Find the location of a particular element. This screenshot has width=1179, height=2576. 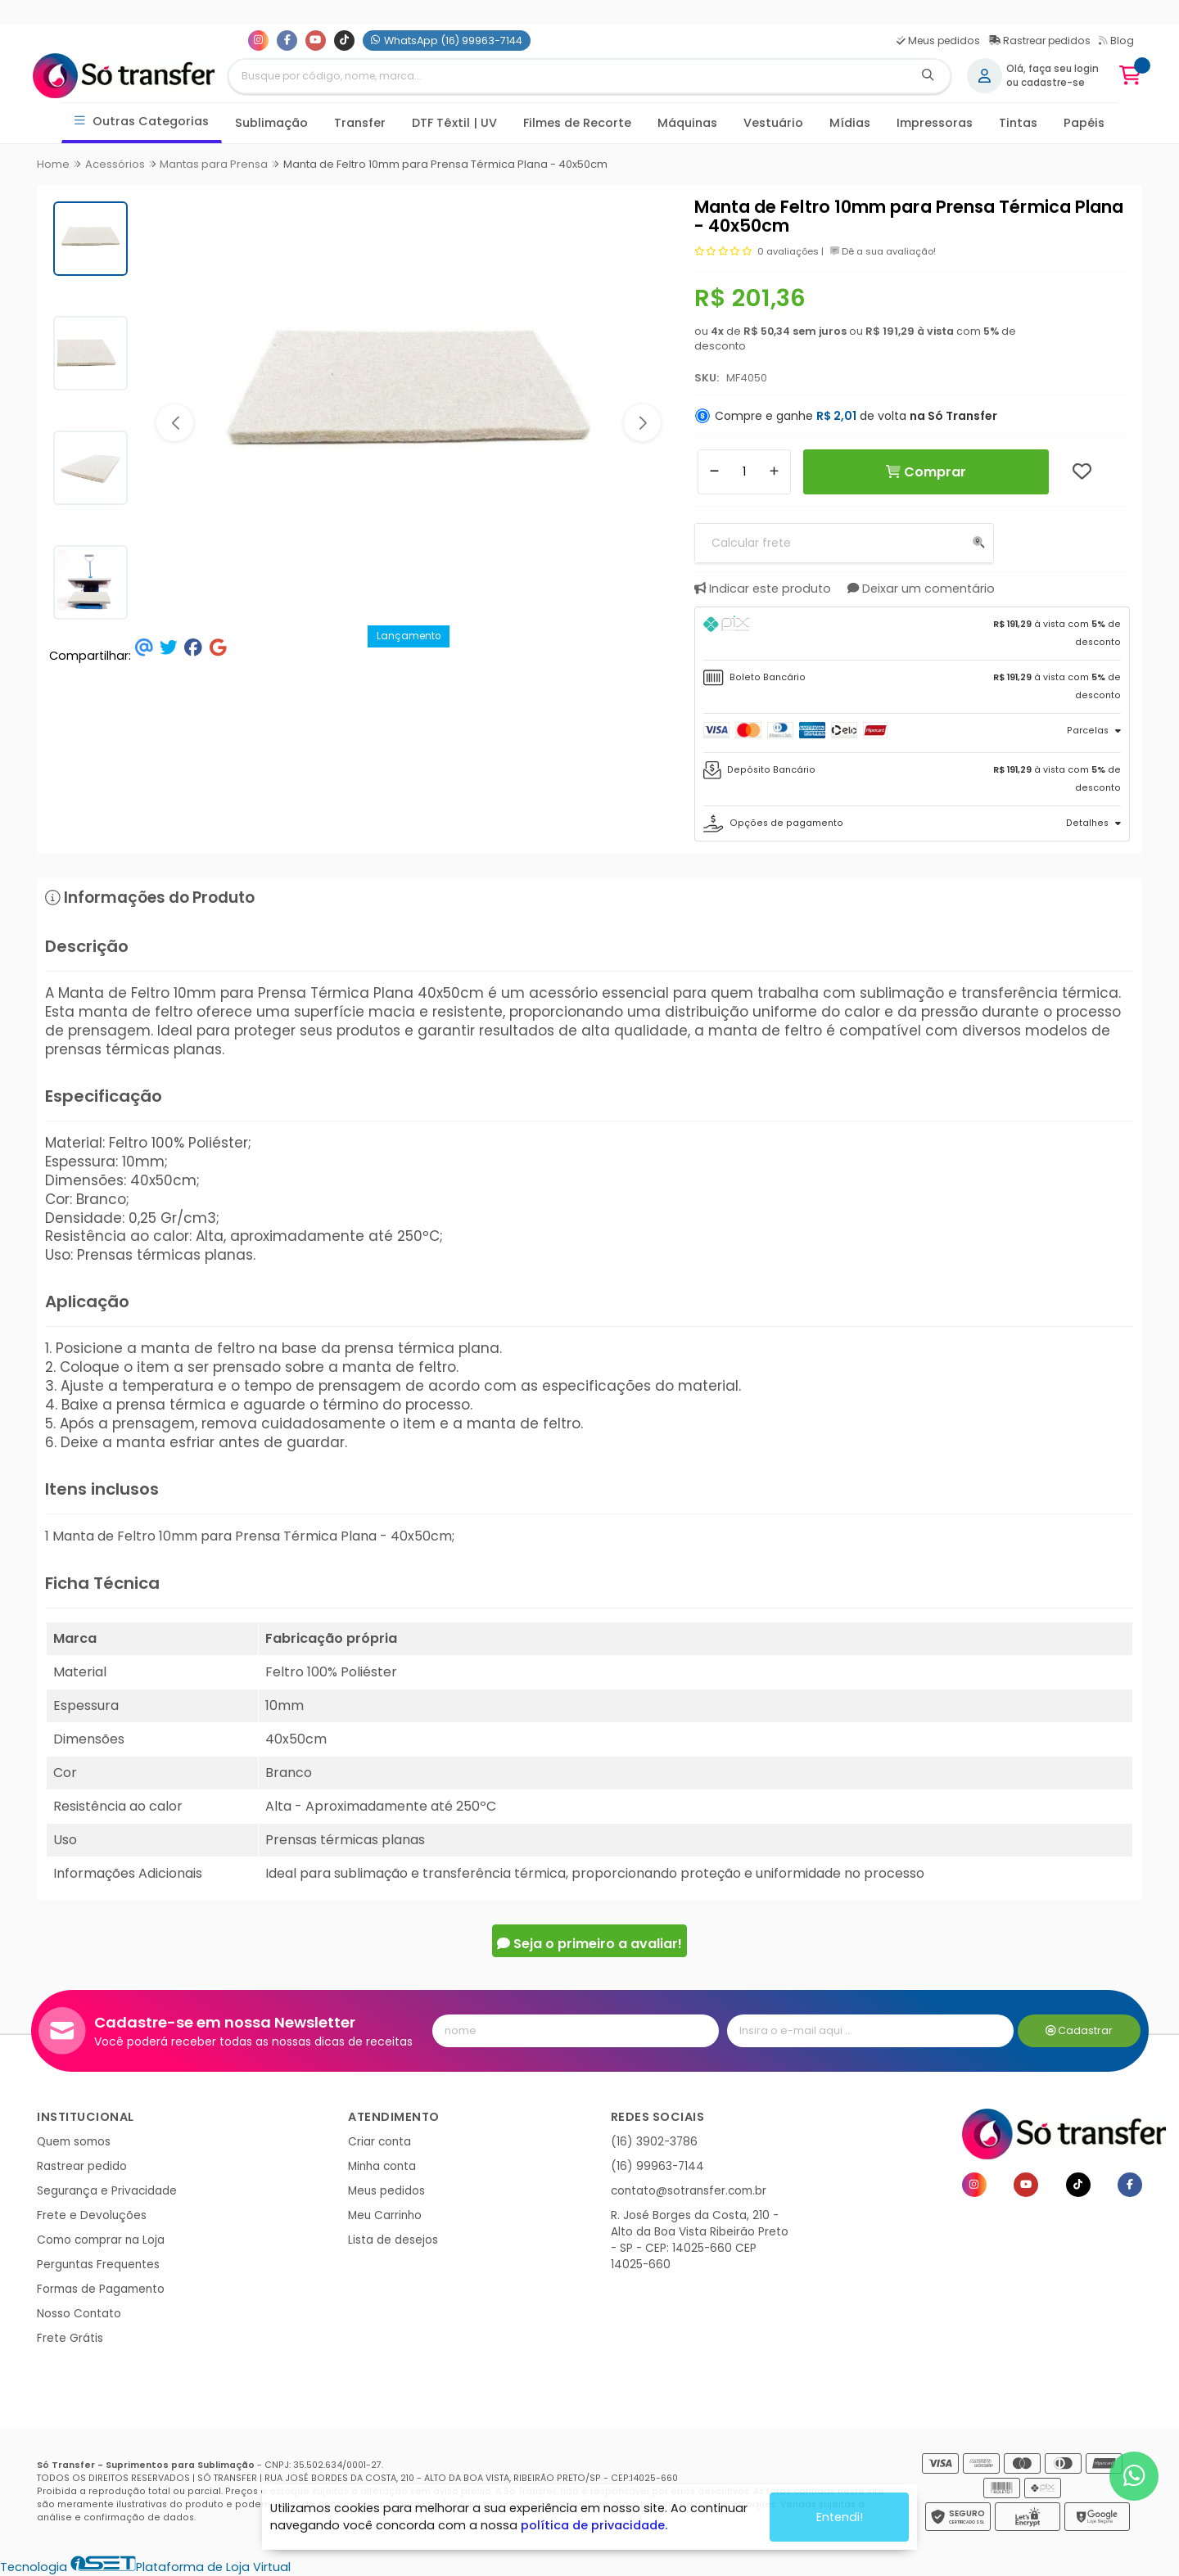

Nosso Contato is located at coordinates (79, 2313).